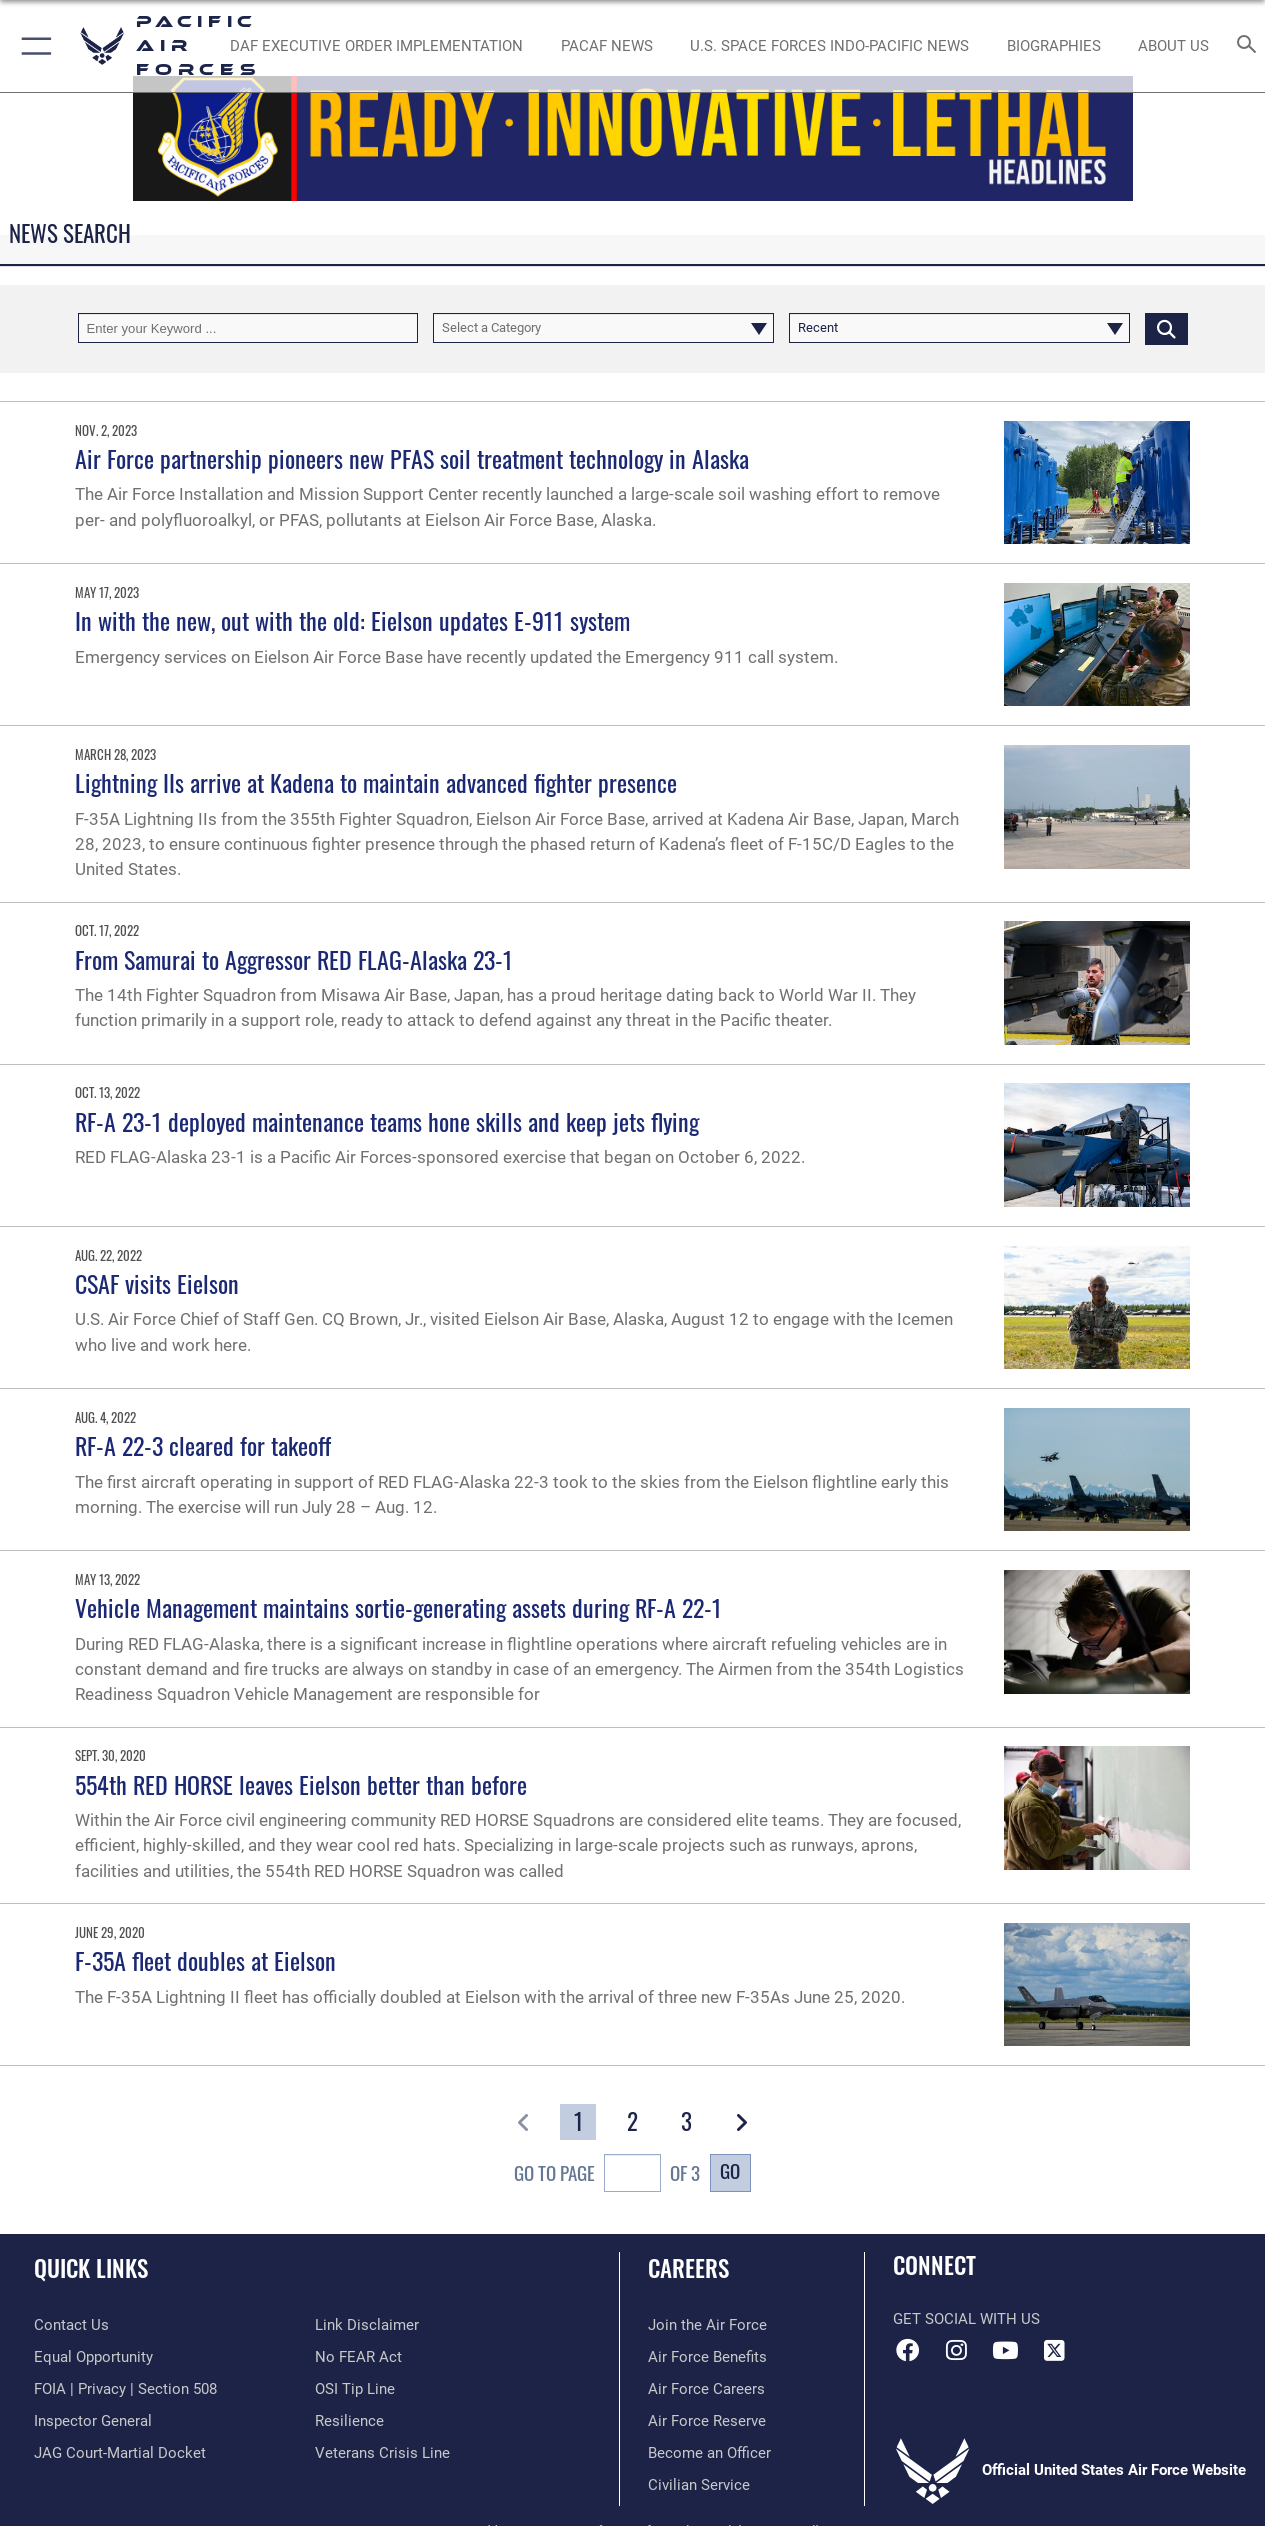  Describe the element at coordinates (606, 2175) in the screenshot. I see `Go To Page of 3` at that location.